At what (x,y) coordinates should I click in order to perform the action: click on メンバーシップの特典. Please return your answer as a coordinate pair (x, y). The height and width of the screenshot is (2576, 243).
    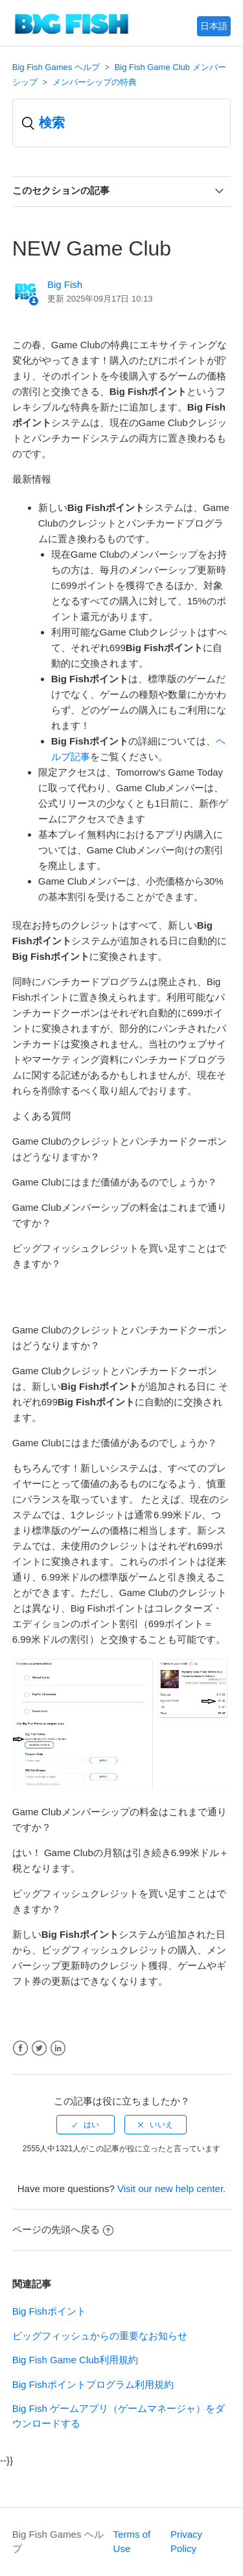
    Looking at the image, I should click on (94, 82).